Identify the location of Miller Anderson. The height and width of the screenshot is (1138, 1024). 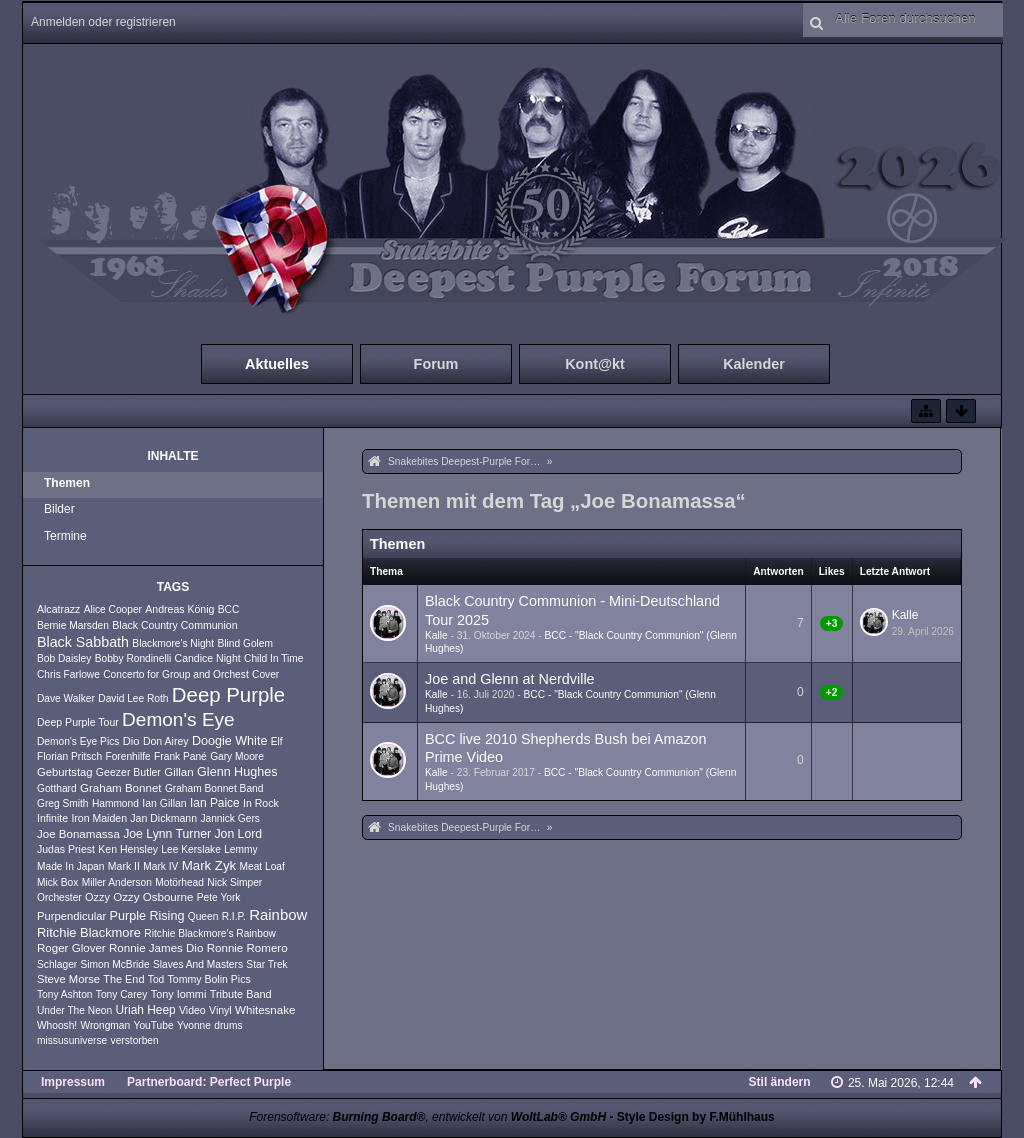
(117, 882).